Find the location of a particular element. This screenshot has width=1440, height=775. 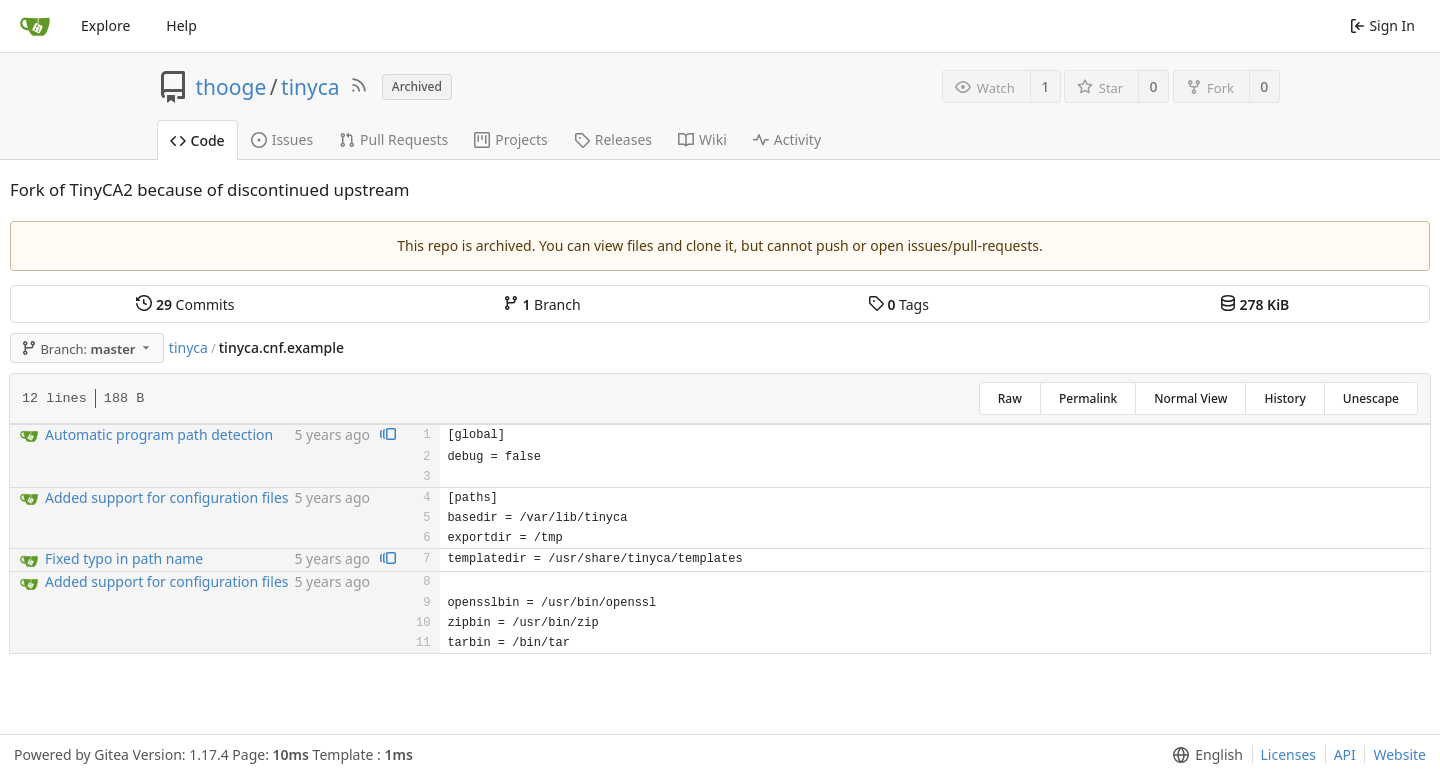

Wiki is located at coordinates (702, 139).